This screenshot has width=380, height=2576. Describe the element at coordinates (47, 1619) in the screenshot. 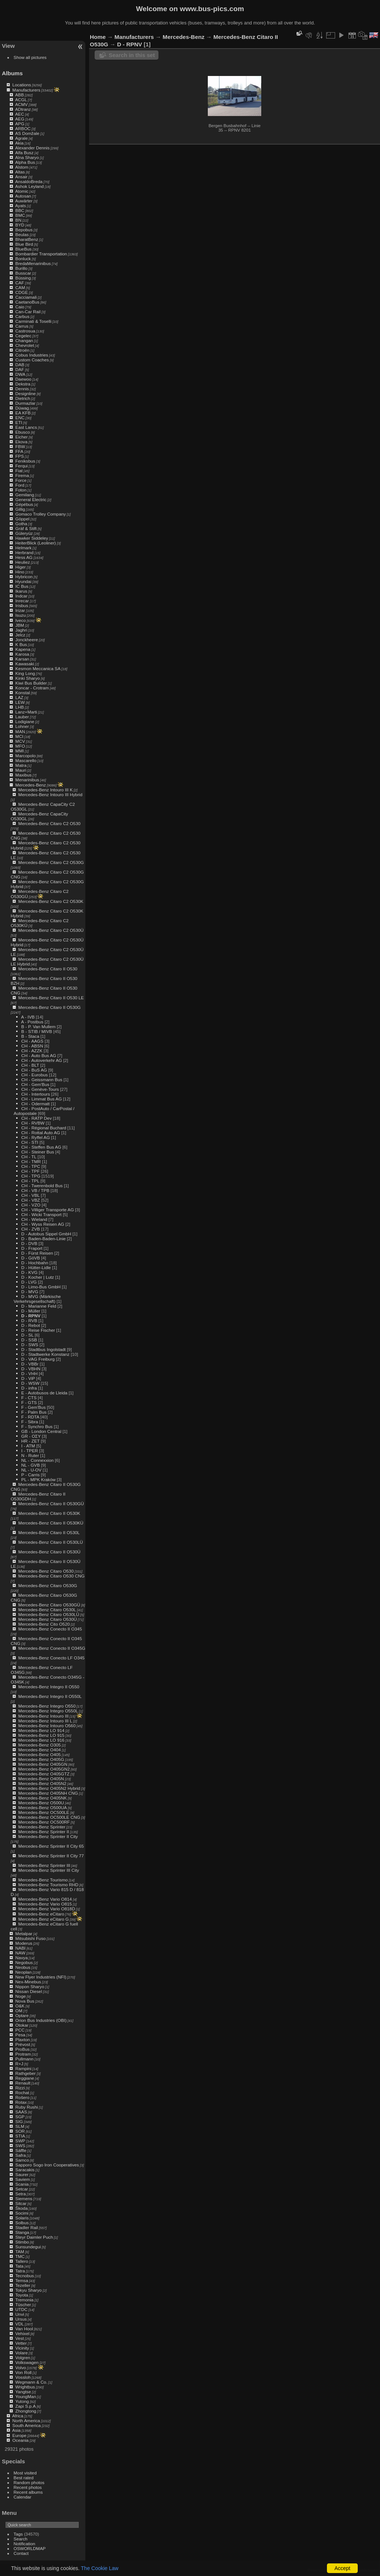

I see `Mercedes-Benz Citaro O530Ü` at that location.